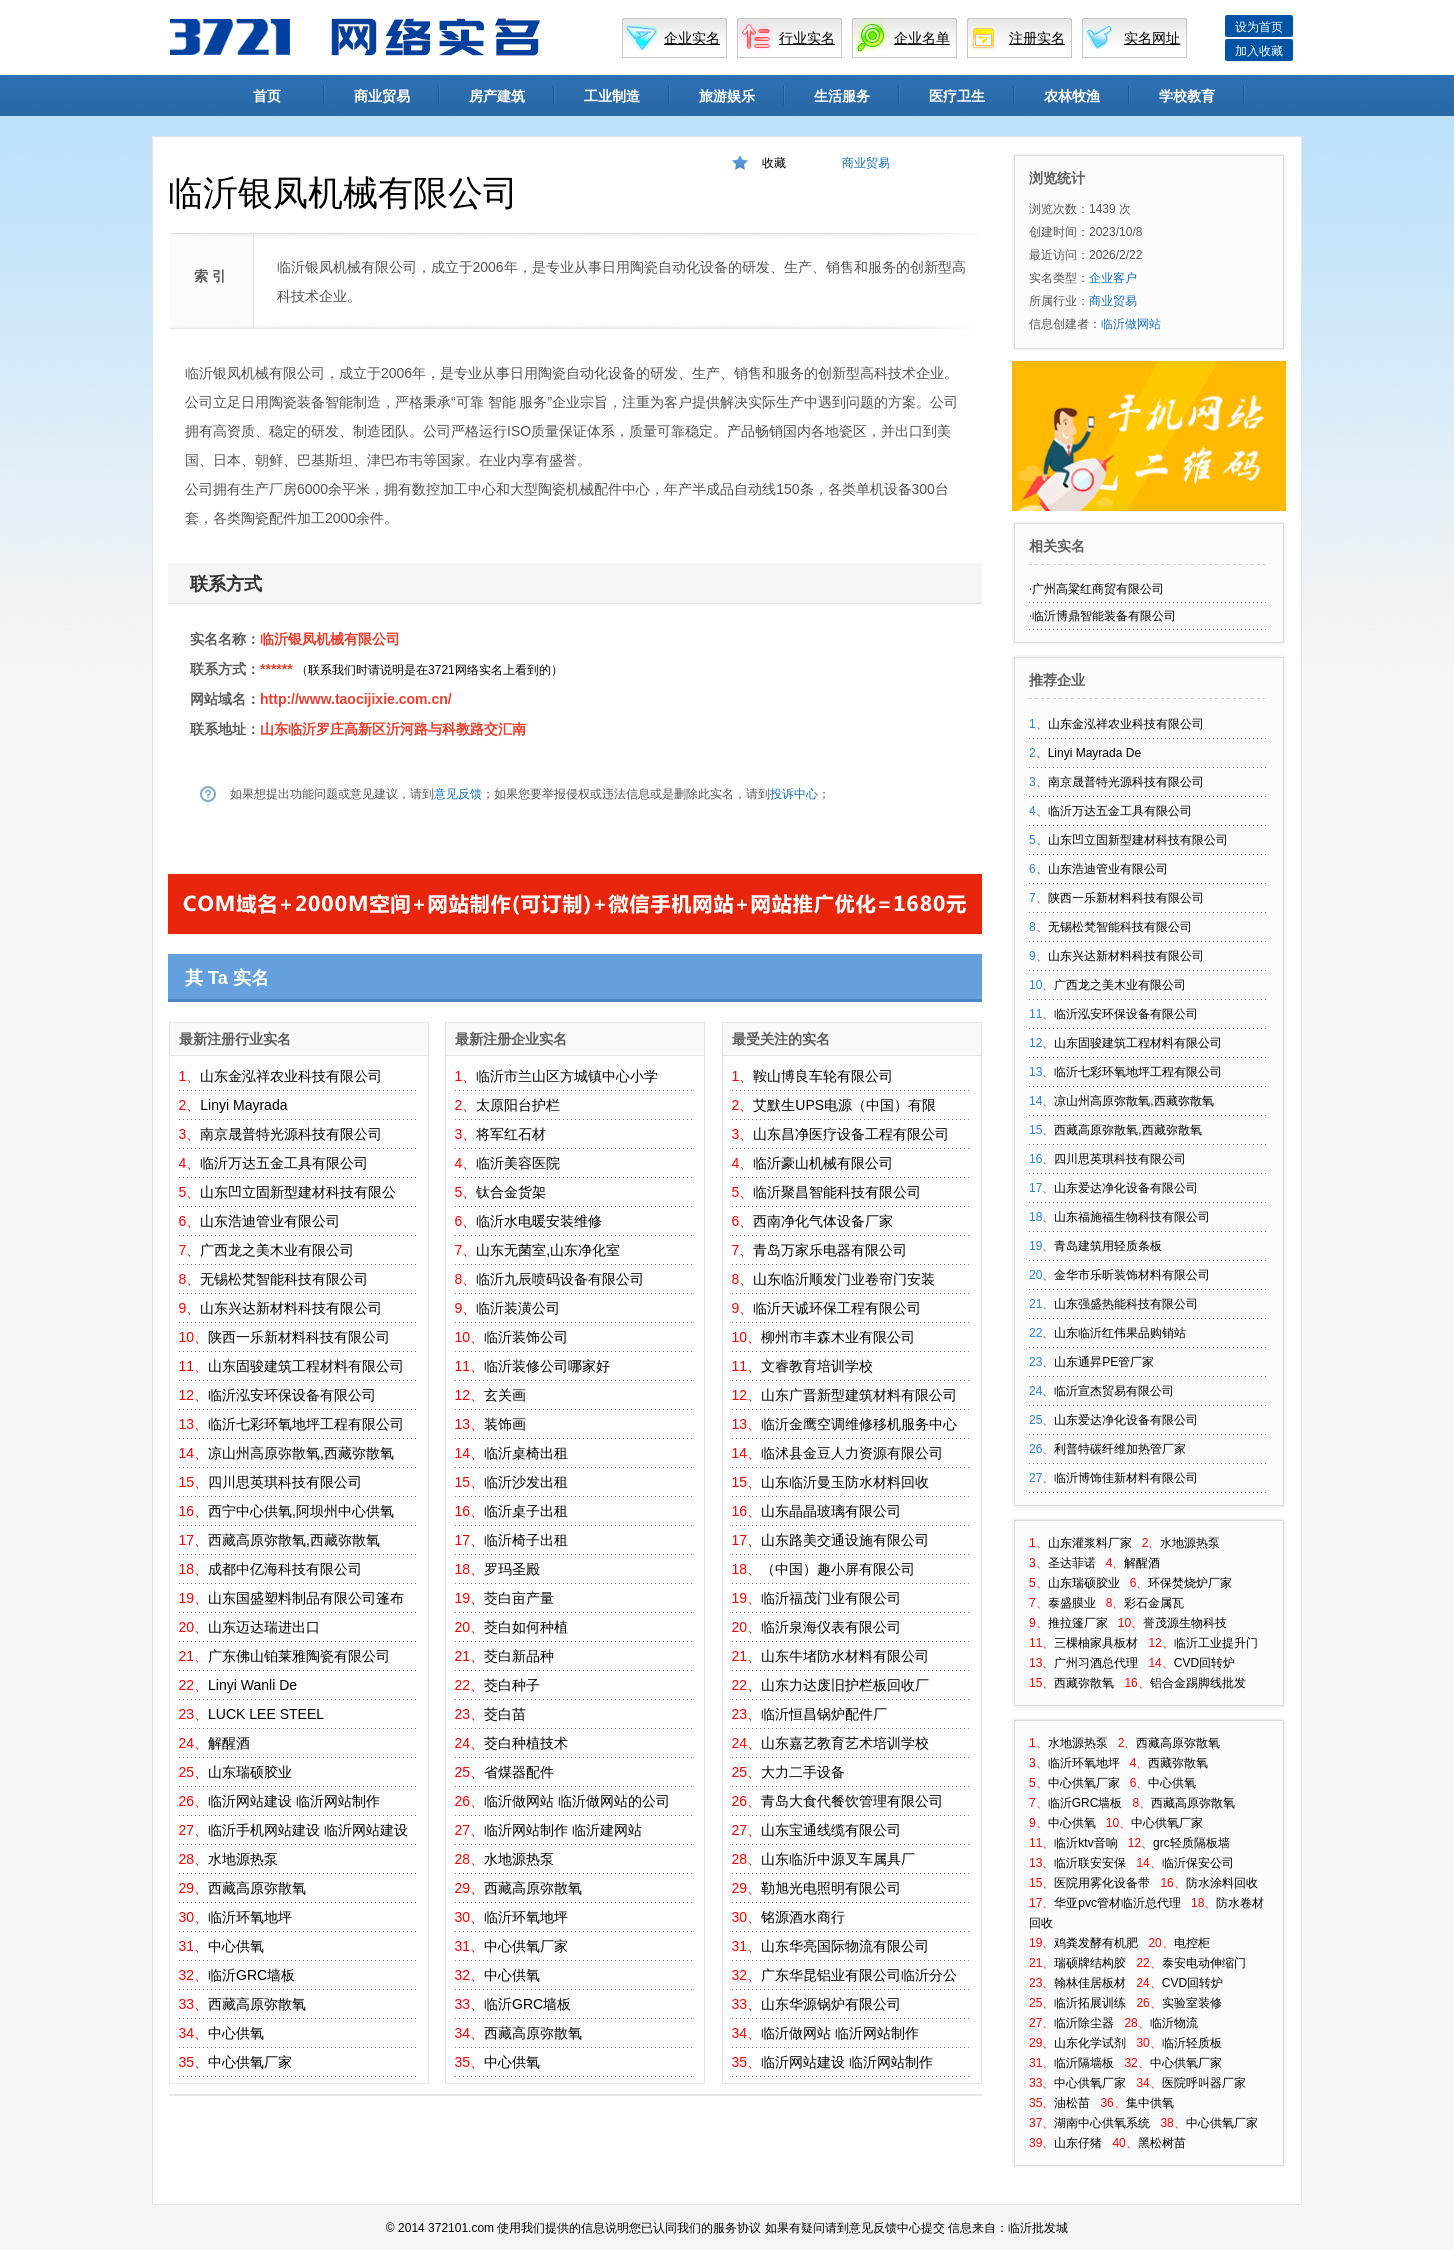 The height and width of the screenshot is (2250, 1454). I want to click on 农林牧渔, so click(1072, 96).